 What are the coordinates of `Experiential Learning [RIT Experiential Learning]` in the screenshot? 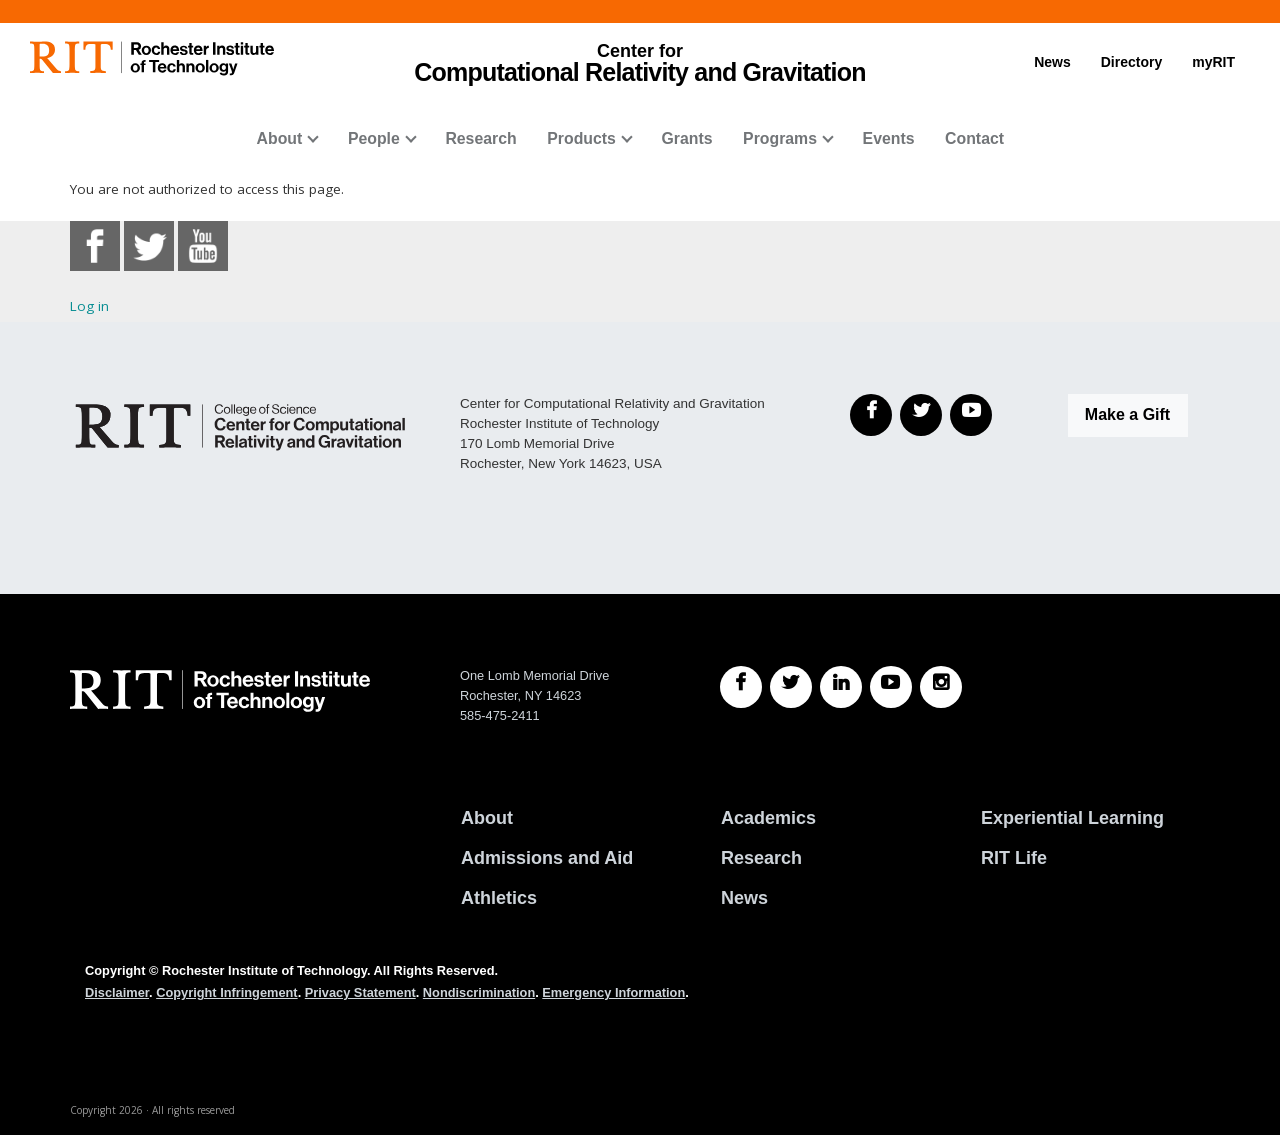 It's located at (1072, 818).